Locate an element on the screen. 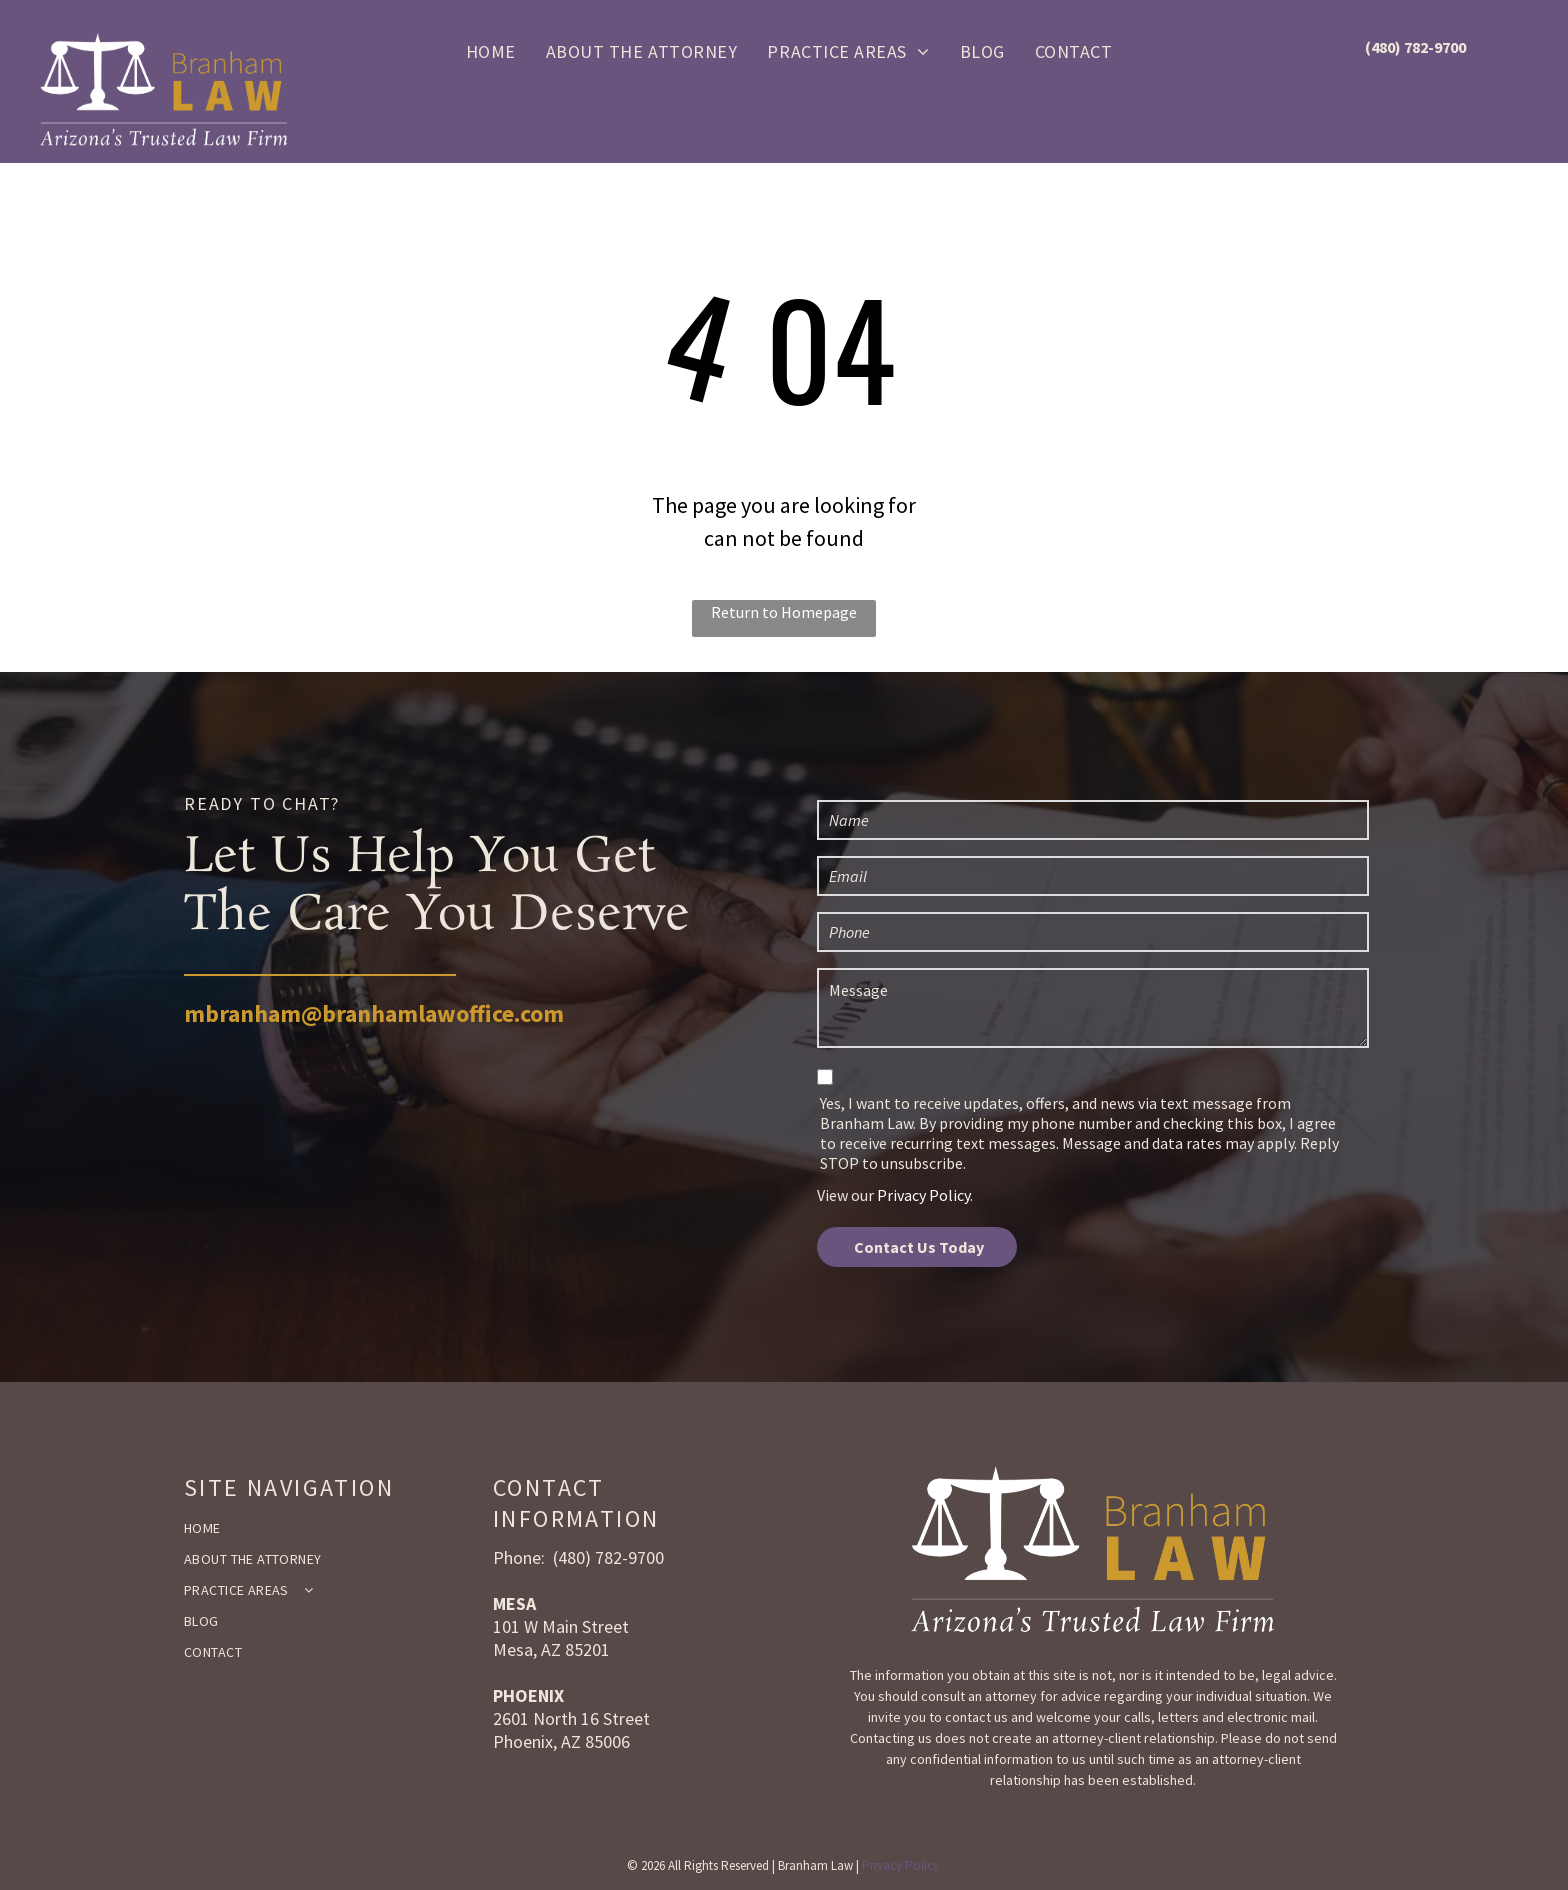 The image size is (1568, 1890). mbranham@branhamlawoffice.com is located at coordinates (374, 1013).